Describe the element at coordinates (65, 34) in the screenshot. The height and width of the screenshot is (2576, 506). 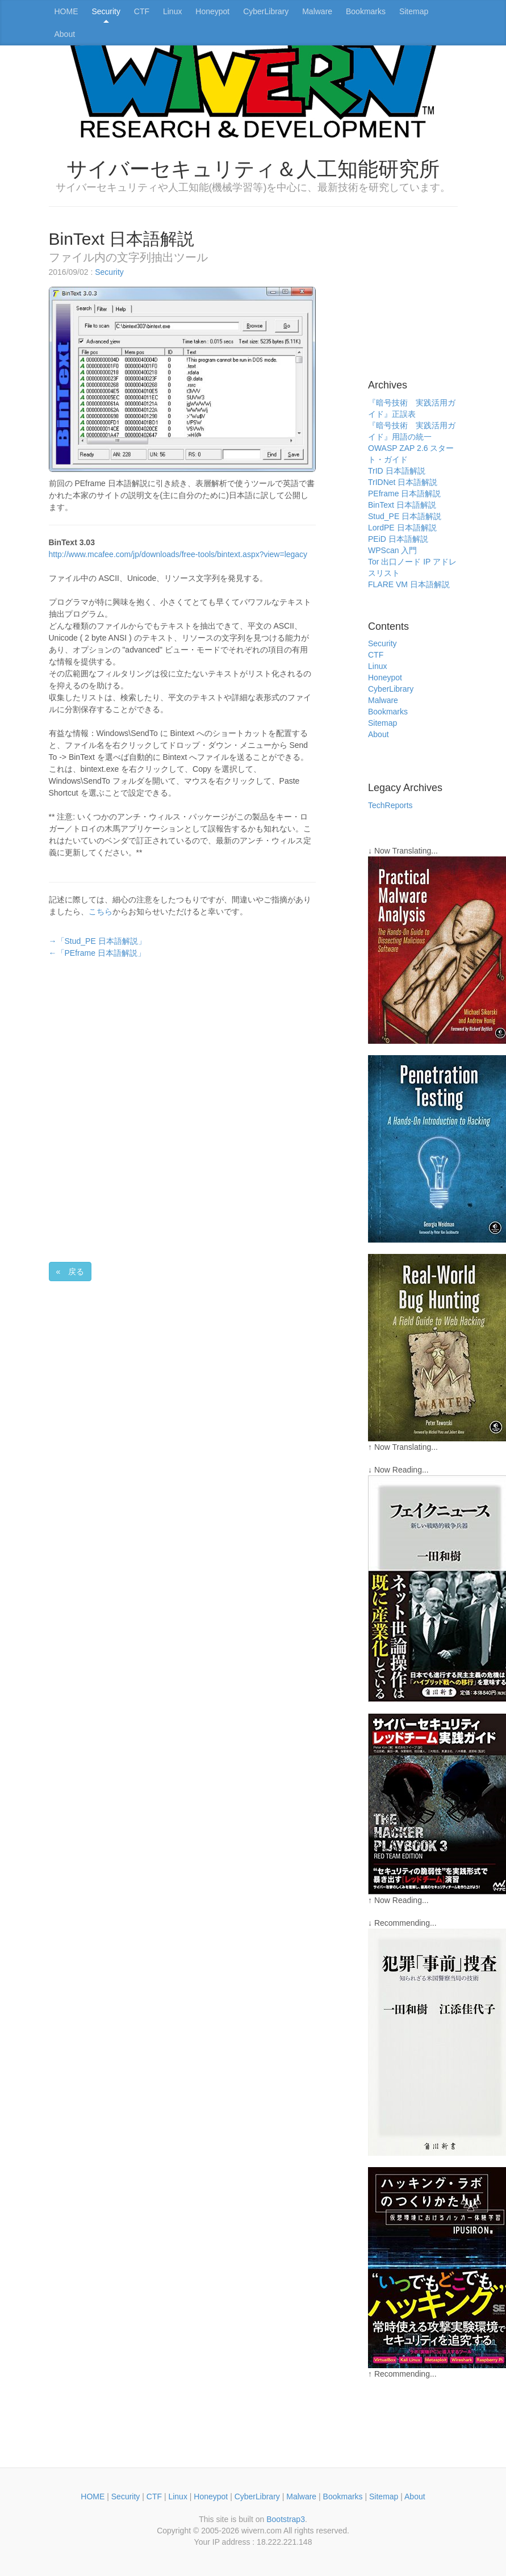
I see `About` at that location.